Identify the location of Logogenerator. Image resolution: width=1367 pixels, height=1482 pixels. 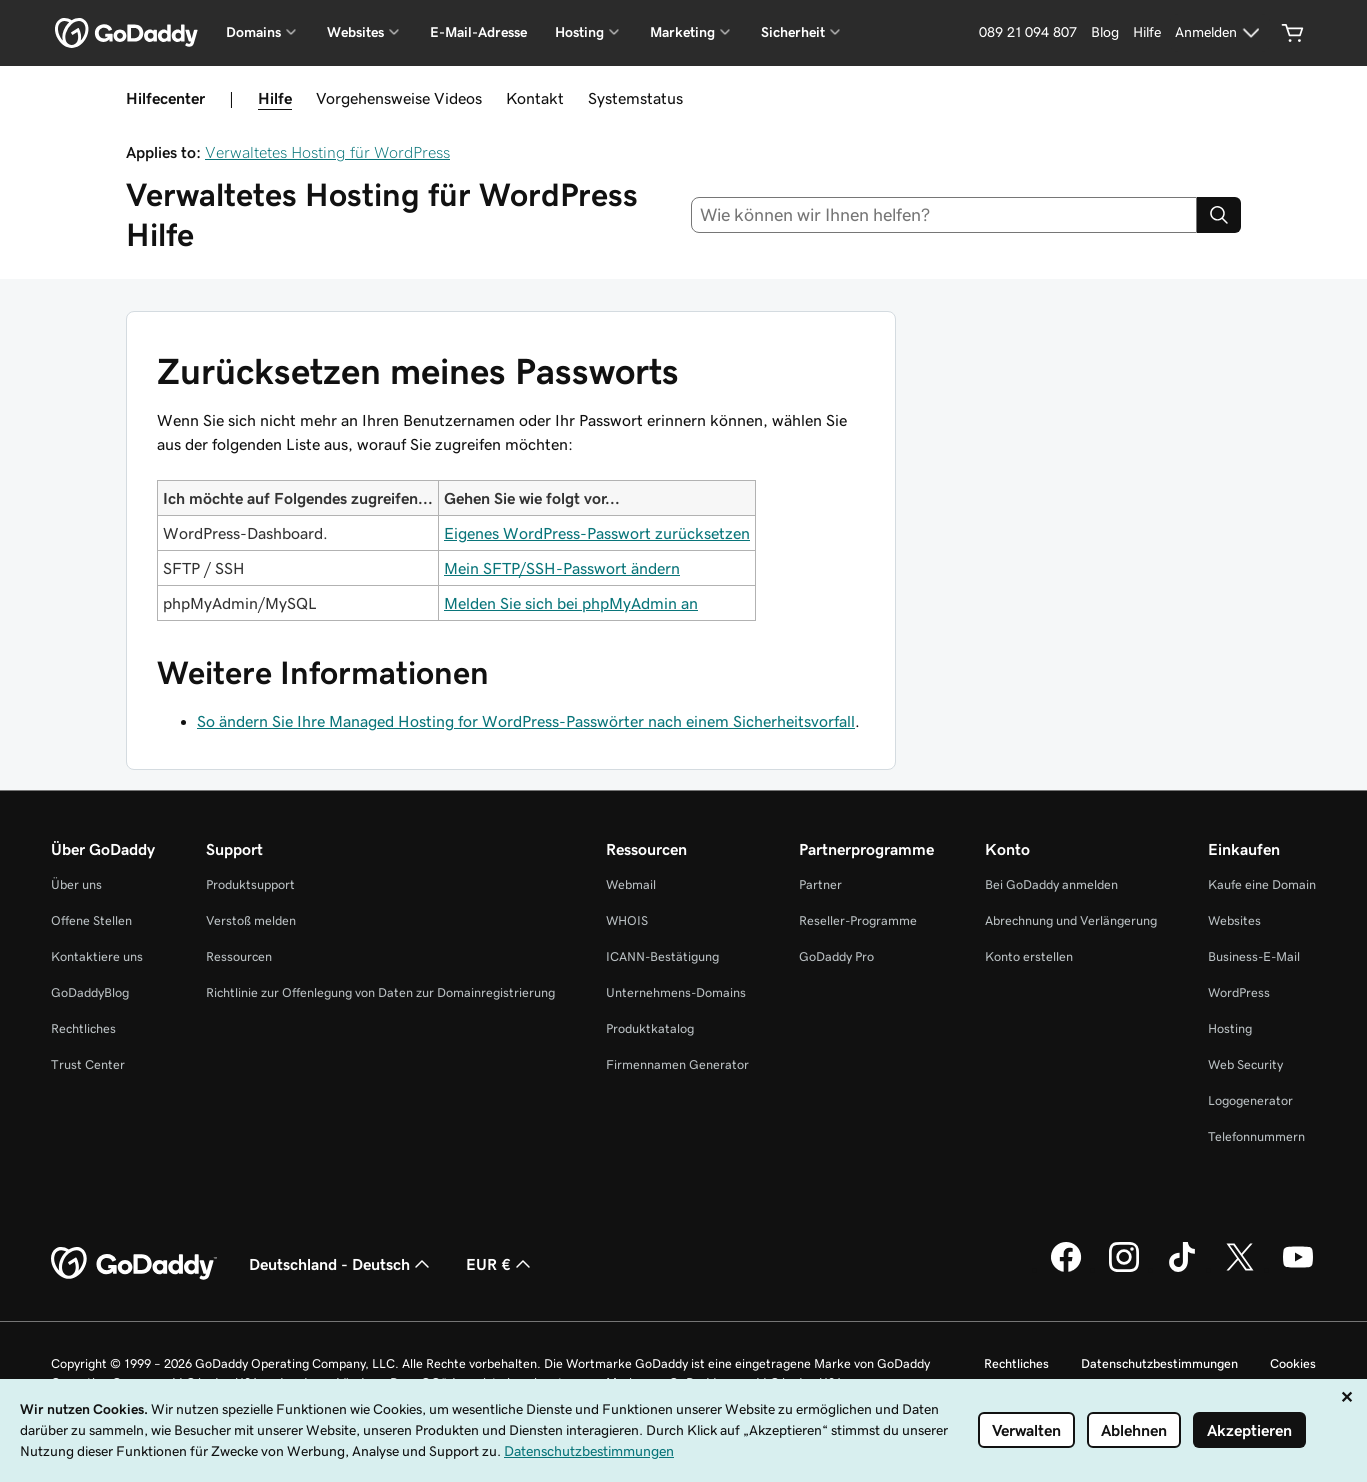
(1250, 1100).